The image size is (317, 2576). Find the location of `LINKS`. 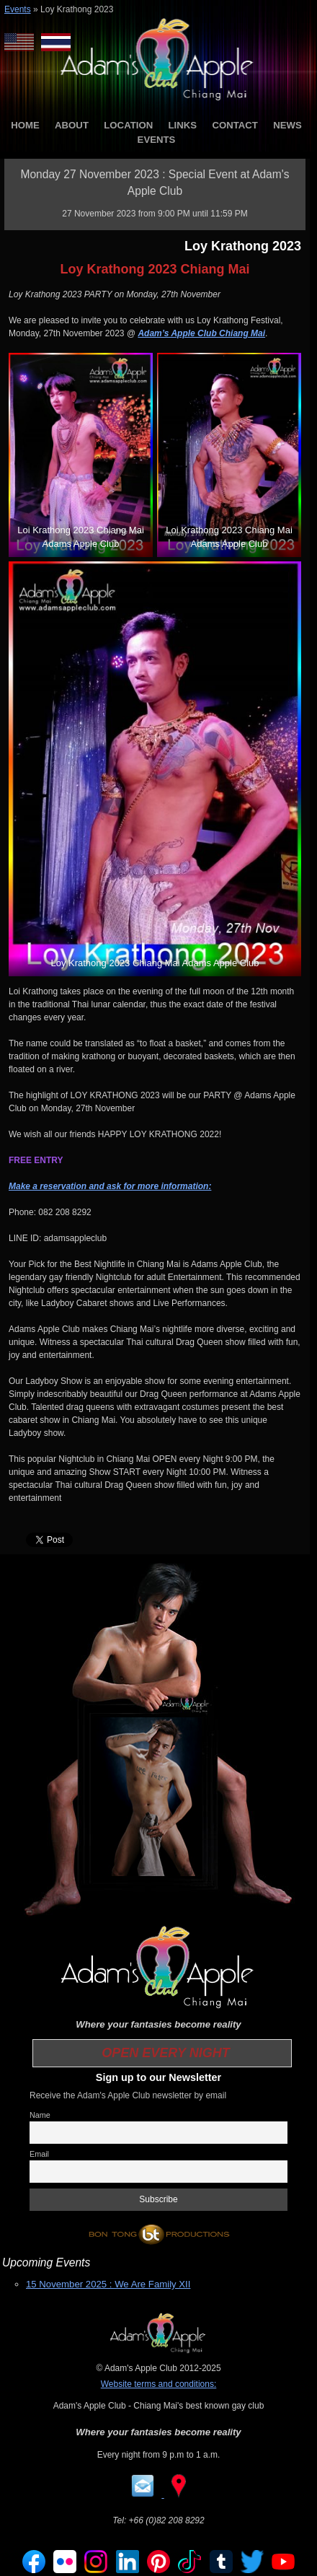

LINKS is located at coordinates (183, 125).